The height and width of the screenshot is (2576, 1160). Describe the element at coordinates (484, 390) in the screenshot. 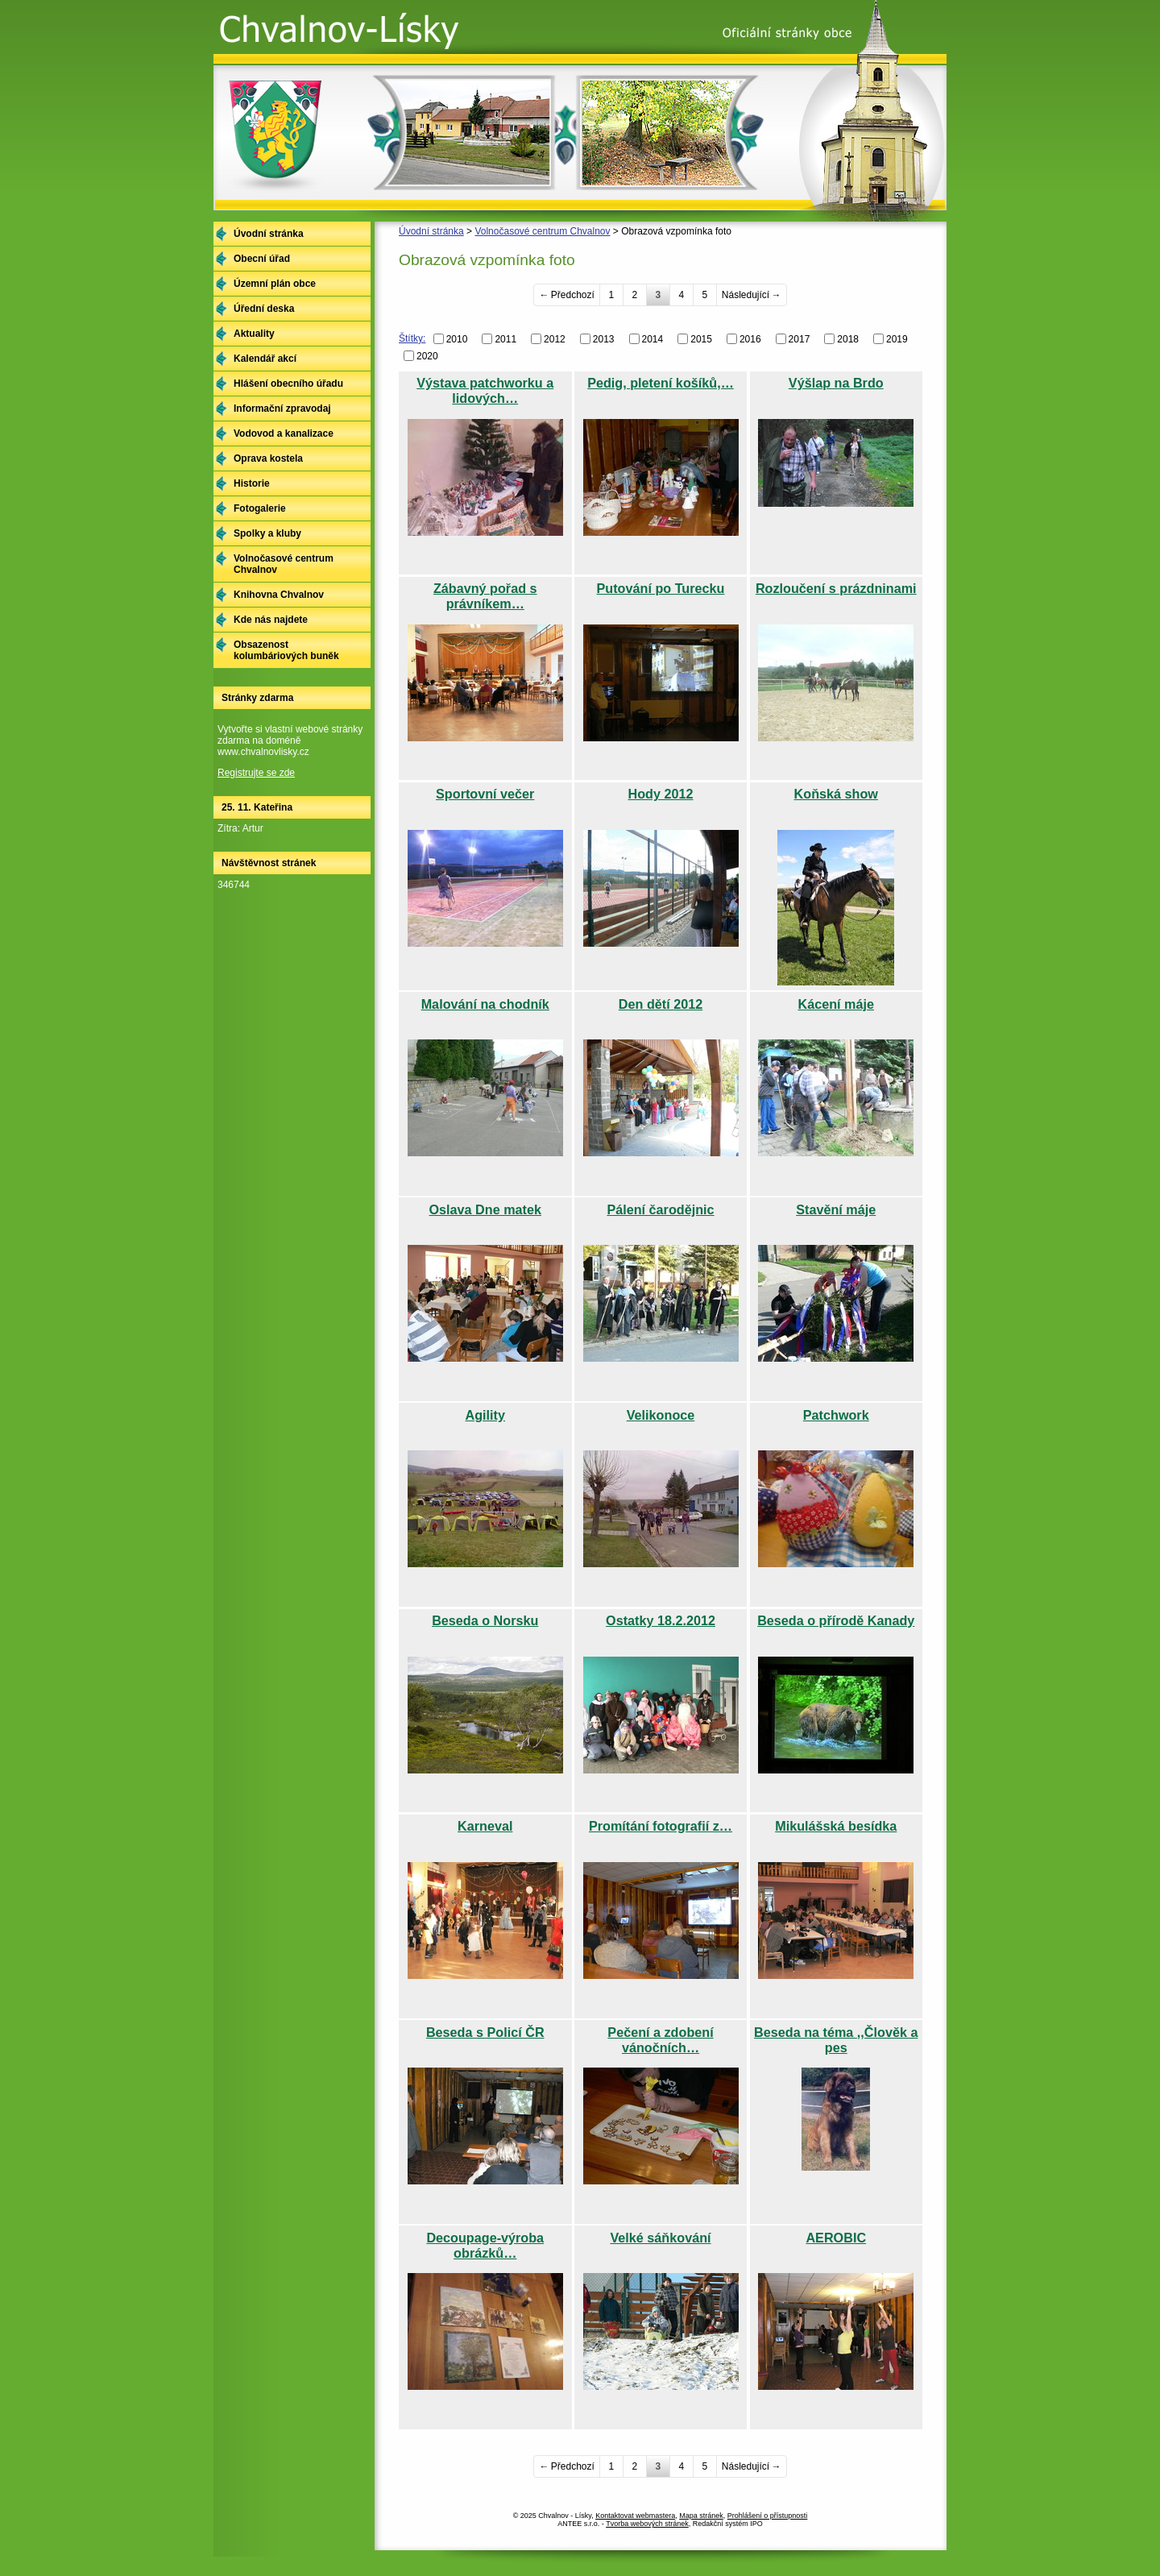

I see `Výstava patchworku a lidových…` at that location.